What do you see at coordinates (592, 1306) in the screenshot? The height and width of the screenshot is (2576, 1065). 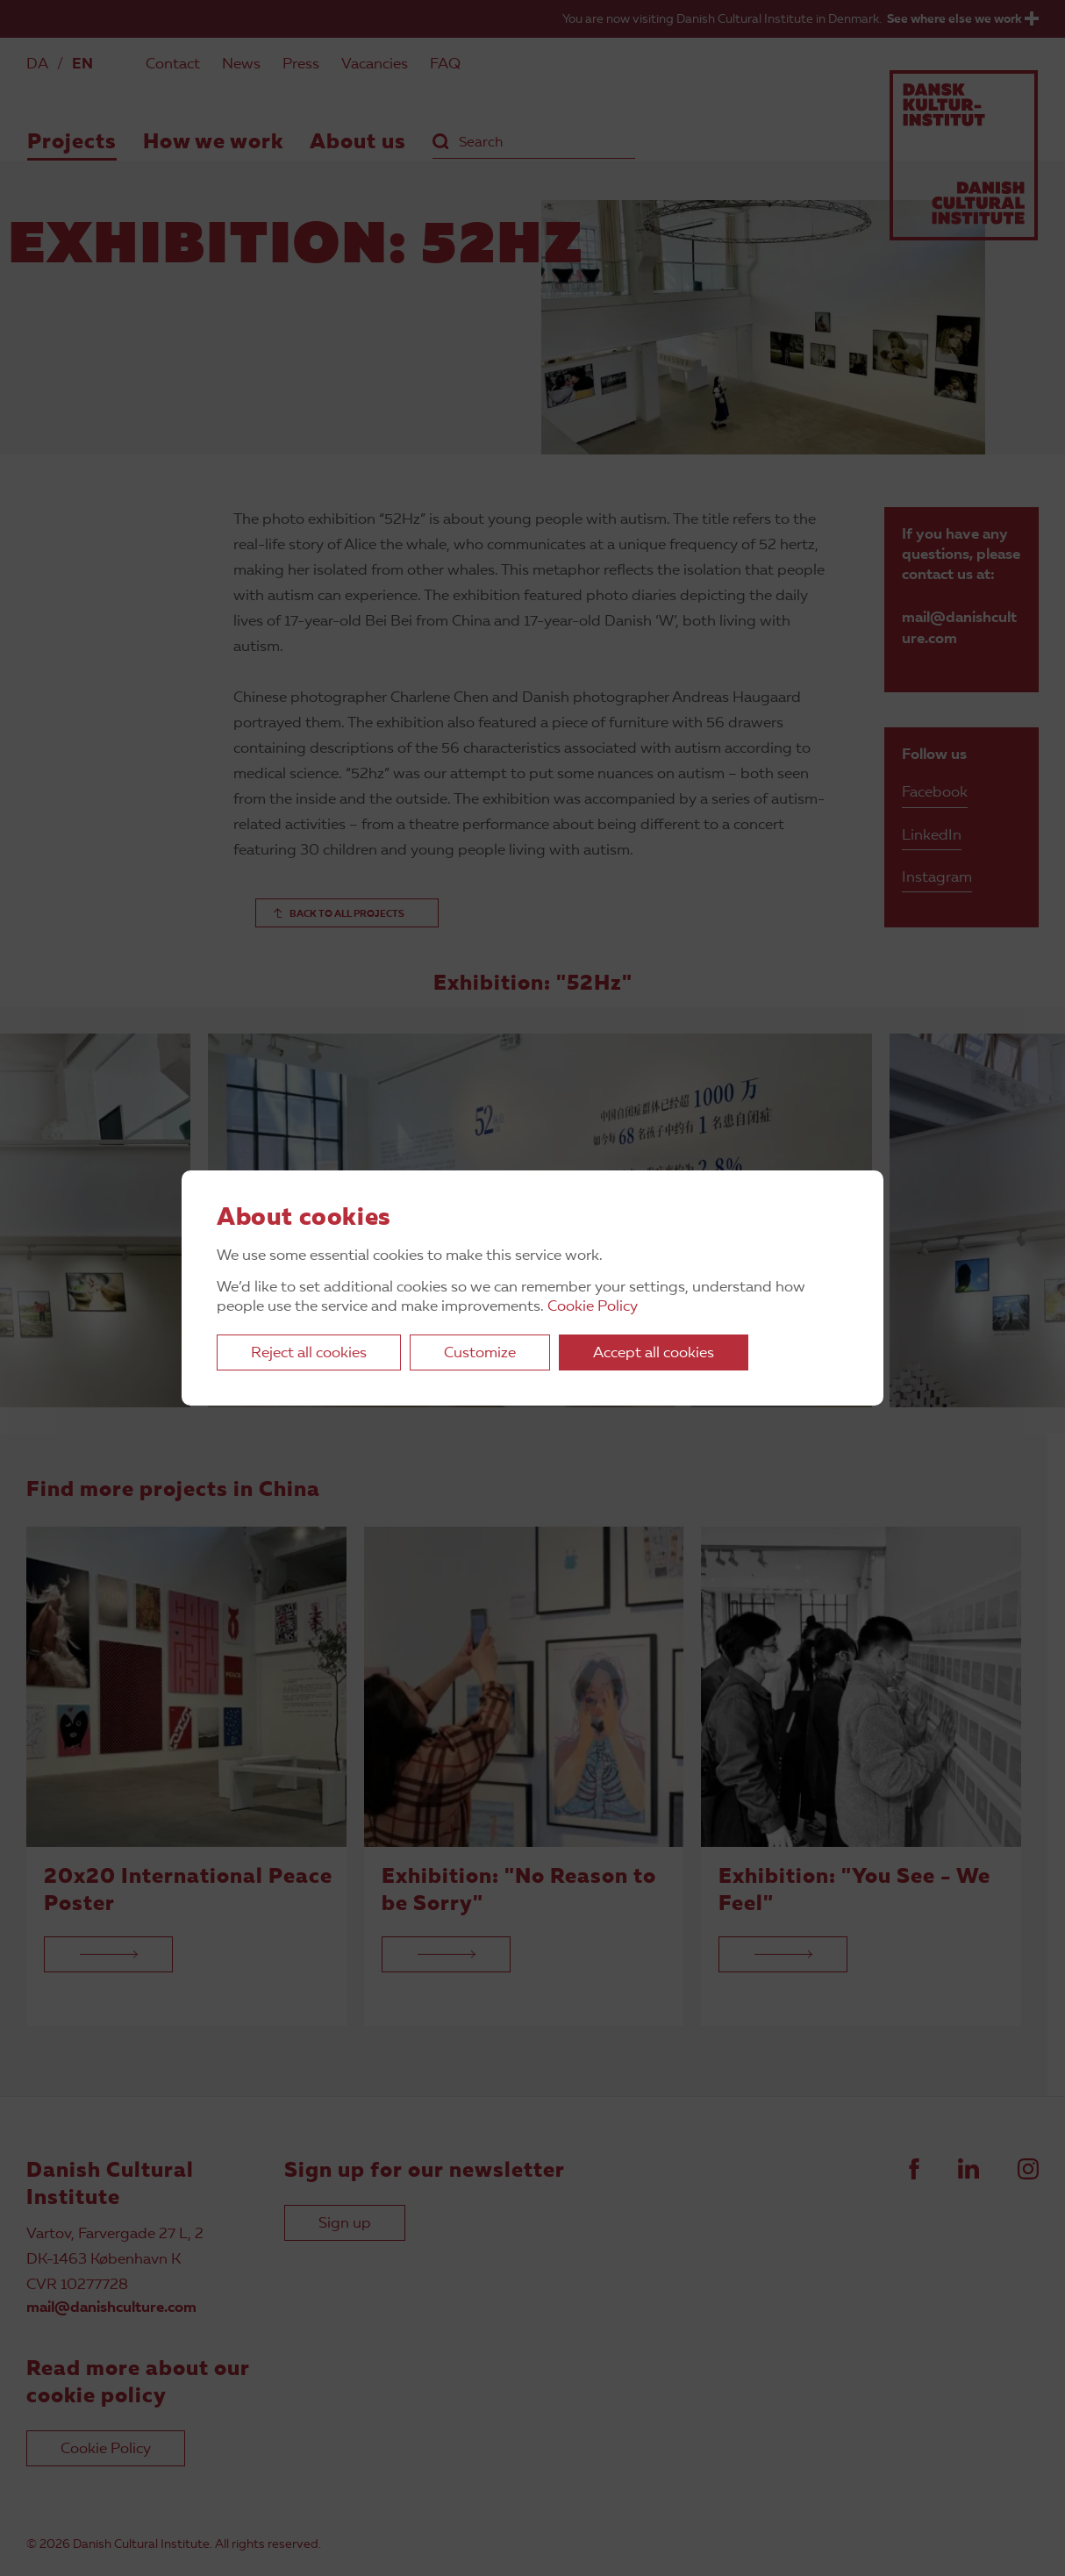 I see `Cookie Policy` at bounding box center [592, 1306].